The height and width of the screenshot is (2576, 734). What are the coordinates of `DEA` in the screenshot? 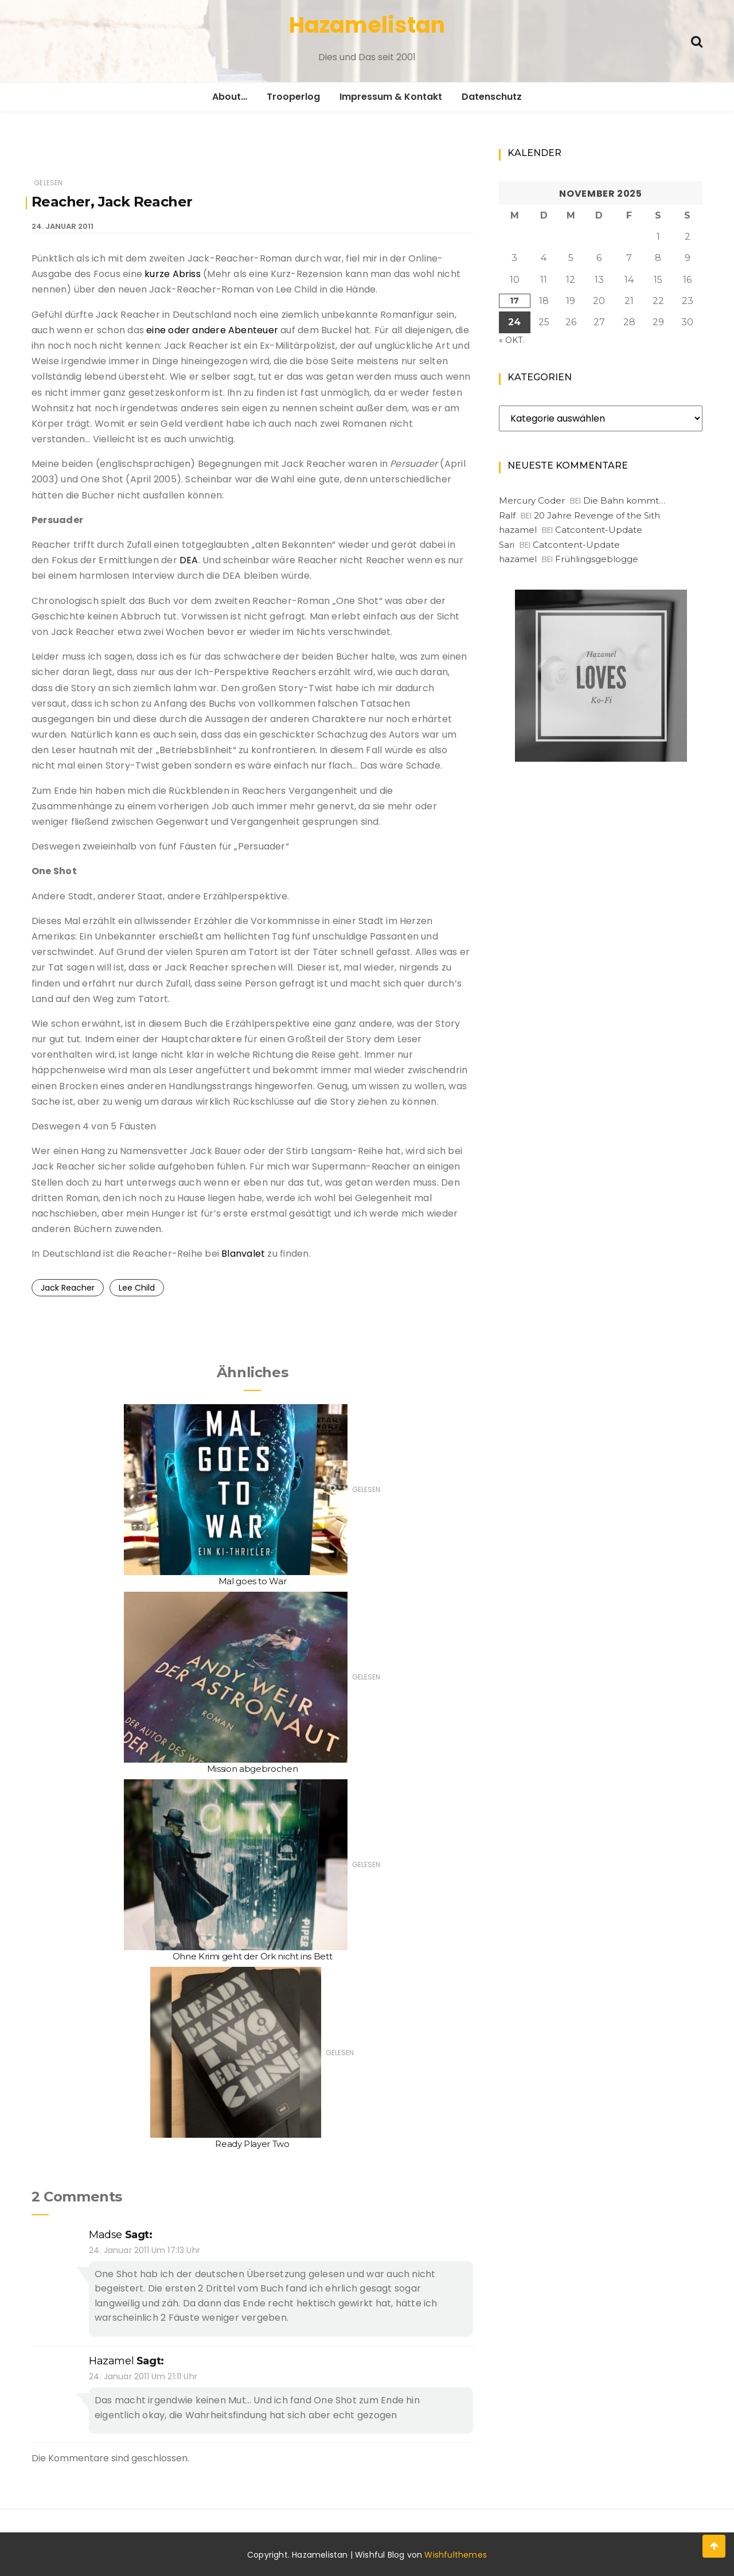 It's located at (188, 560).